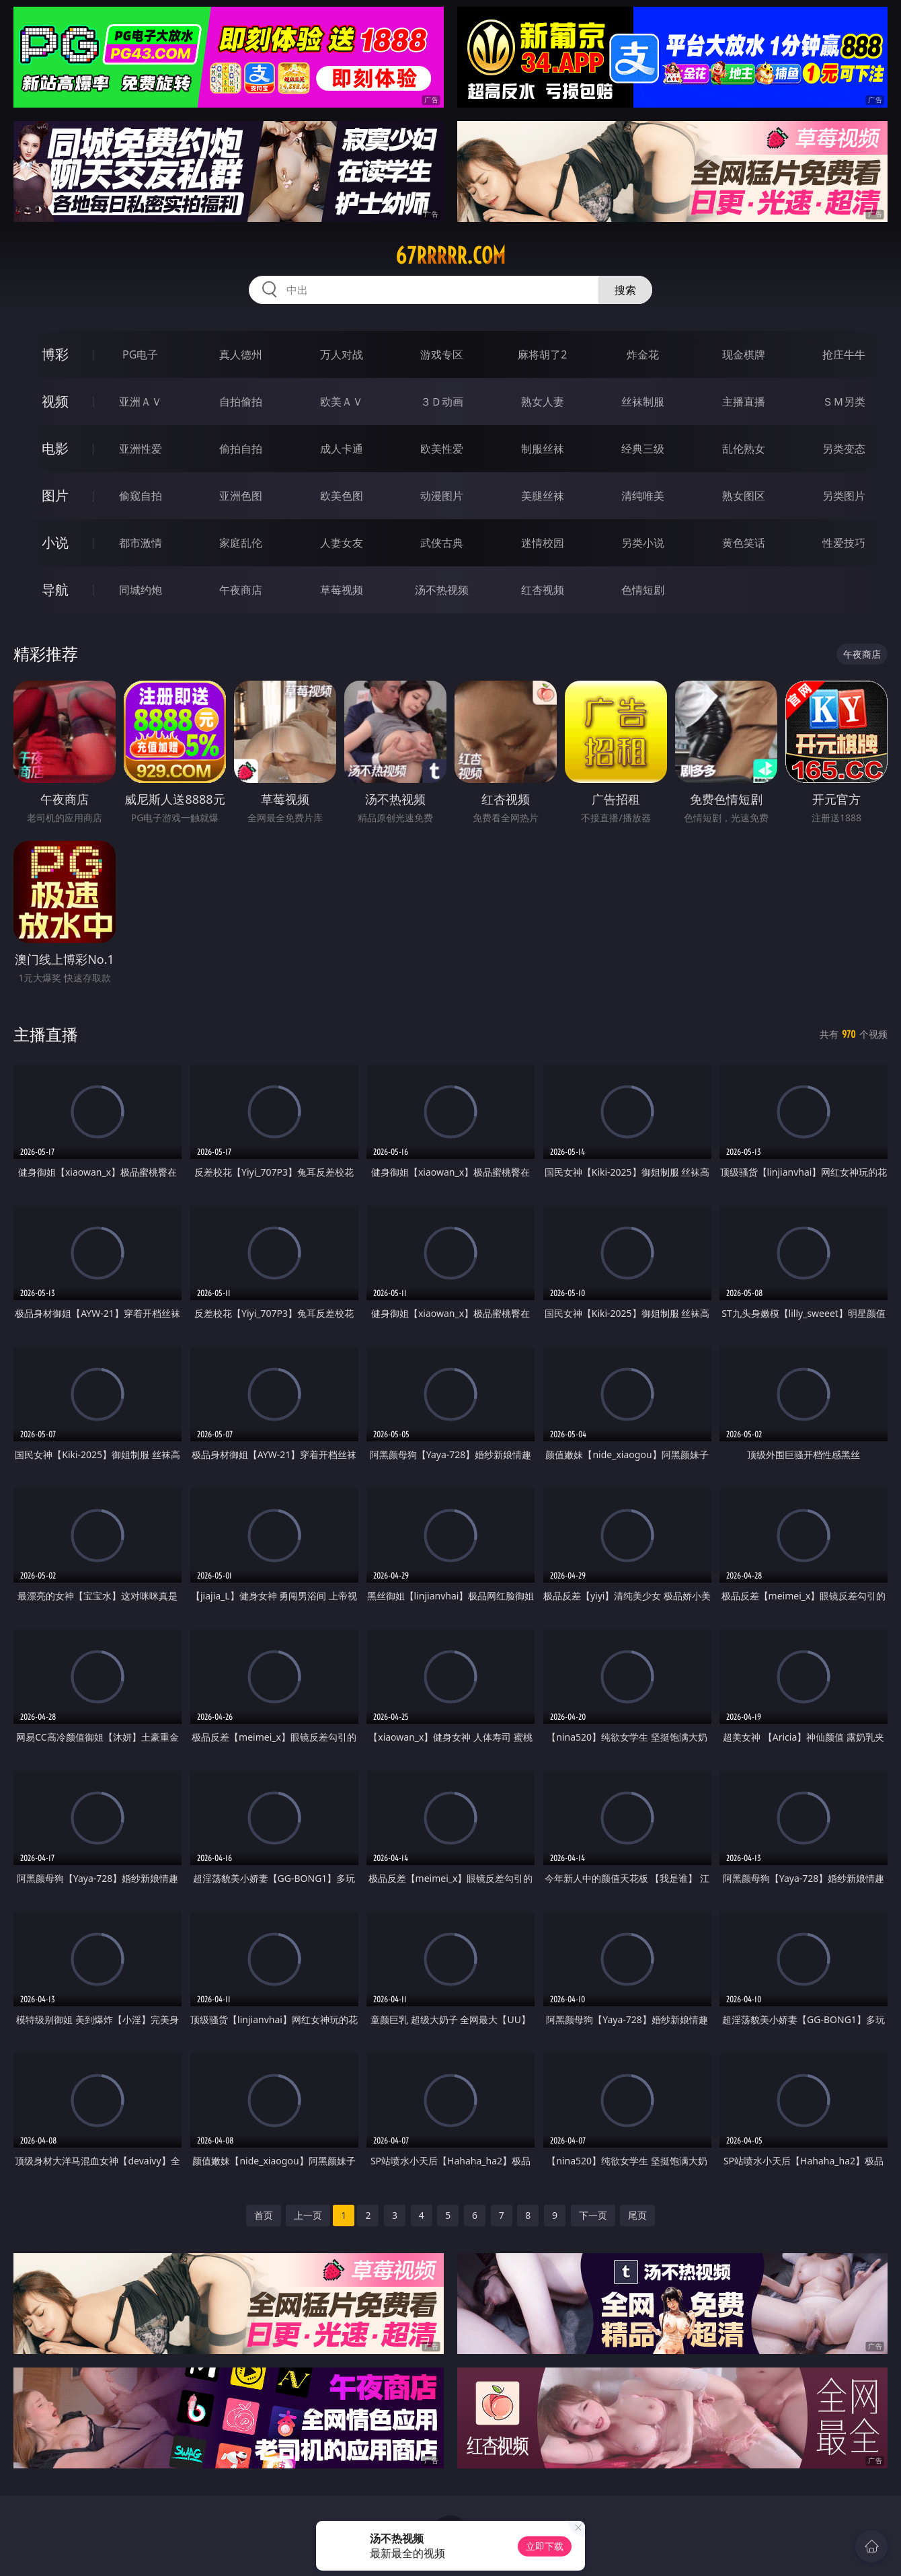  Describe the element at coordinates (642, 495) in the screenshot. I see `清纯唯美` at that location.